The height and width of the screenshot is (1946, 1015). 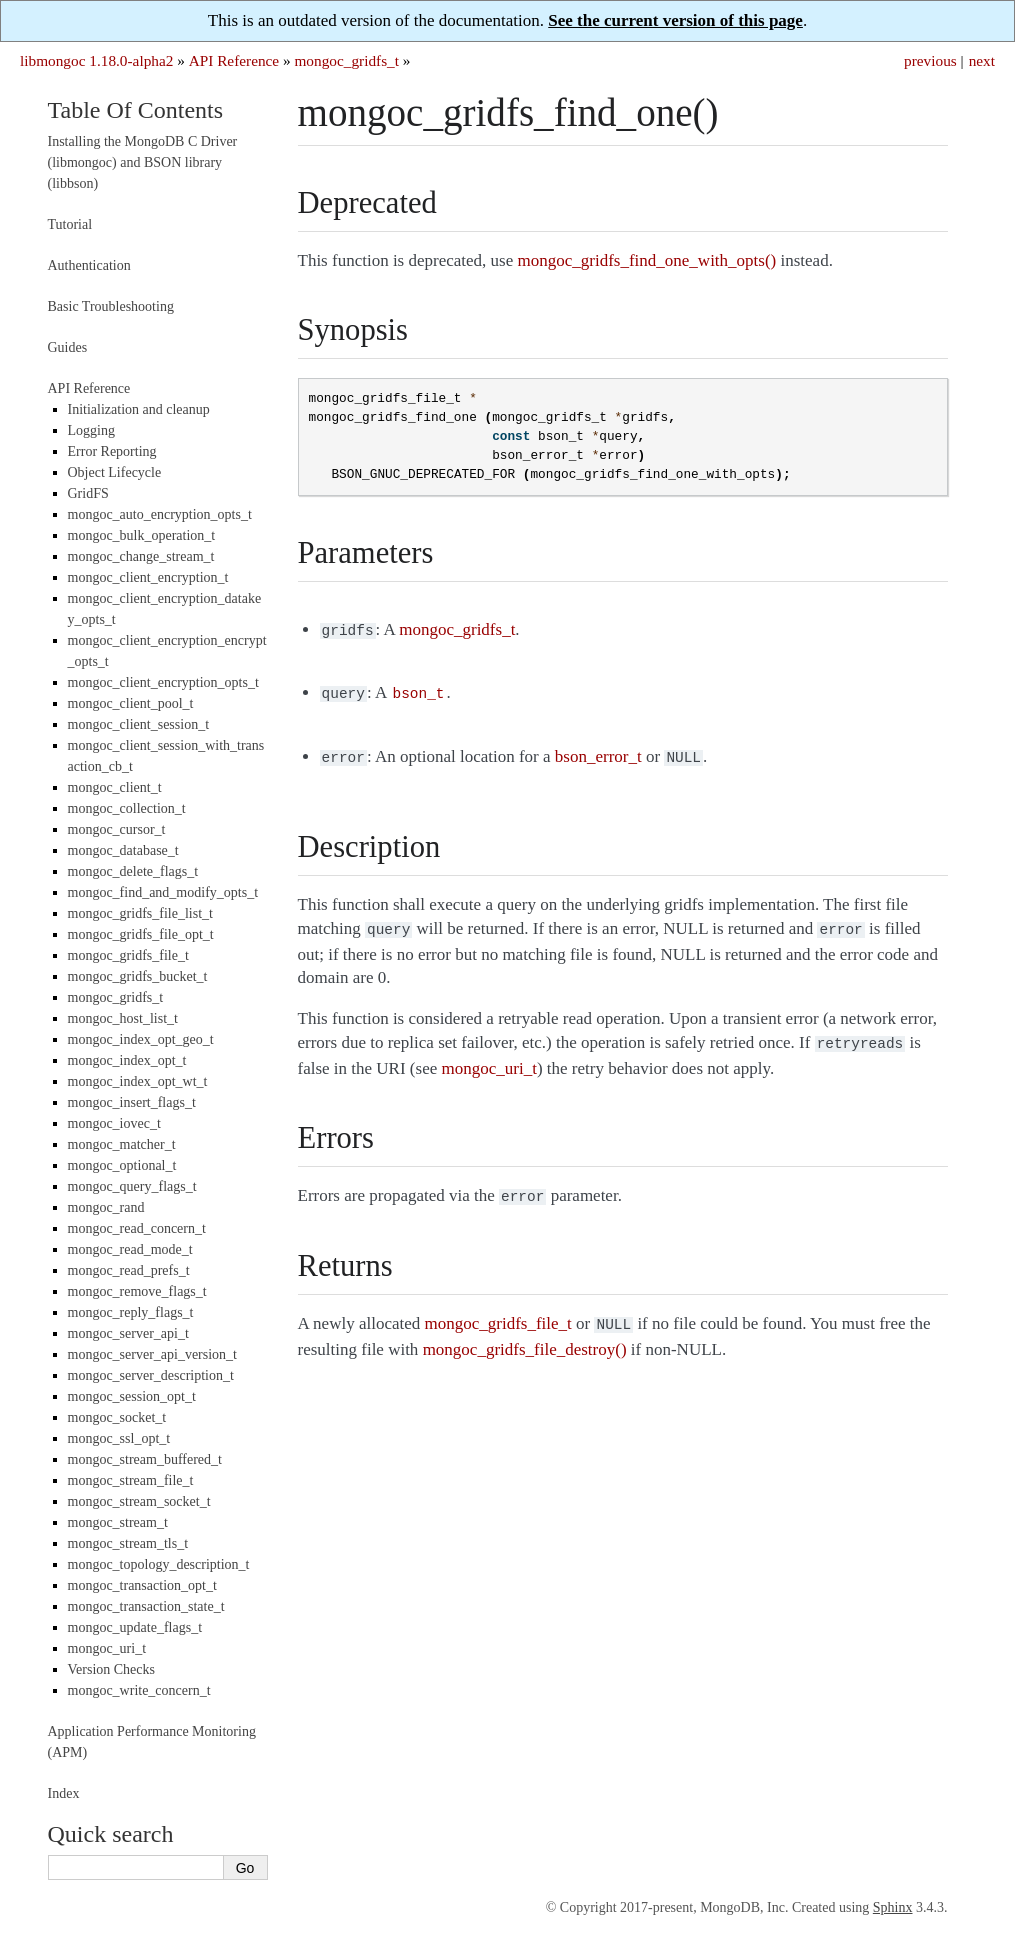 What do you see at coordinates (139, 1690) in the screenshot?
I see `mongoc_write_concern_t` at bounding box center [139, 1690].